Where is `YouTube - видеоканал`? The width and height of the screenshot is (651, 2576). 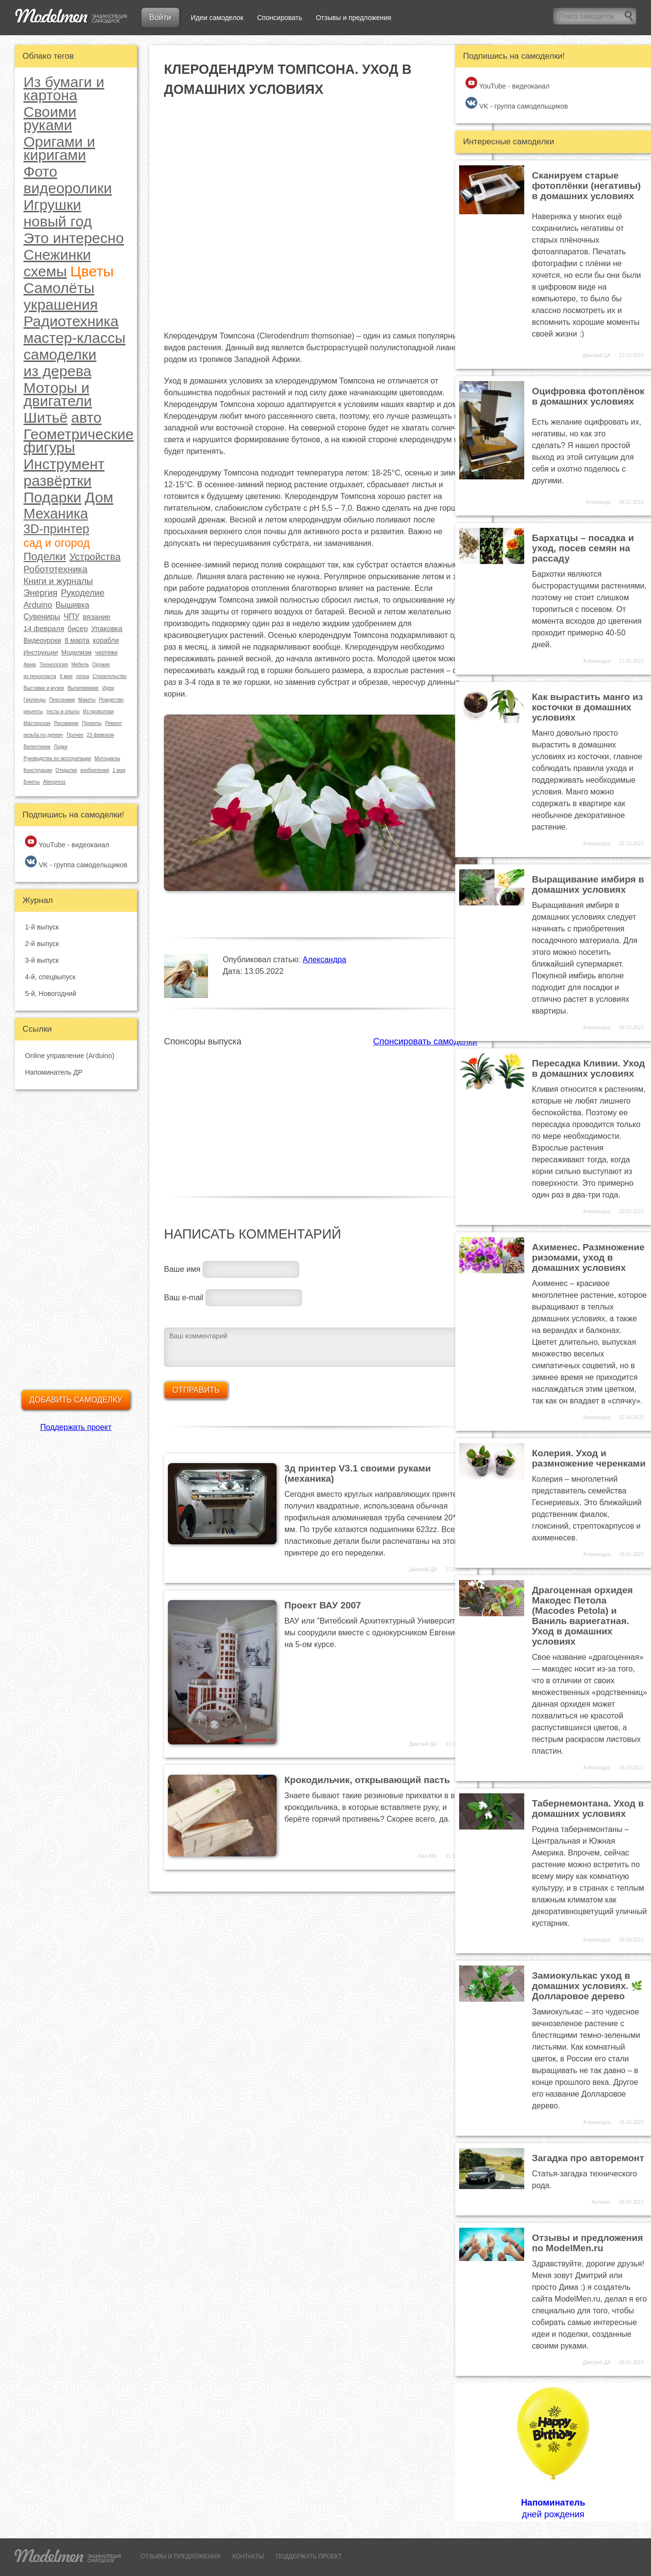 YouTube - видеоканал is located at coordinates (67, 842).